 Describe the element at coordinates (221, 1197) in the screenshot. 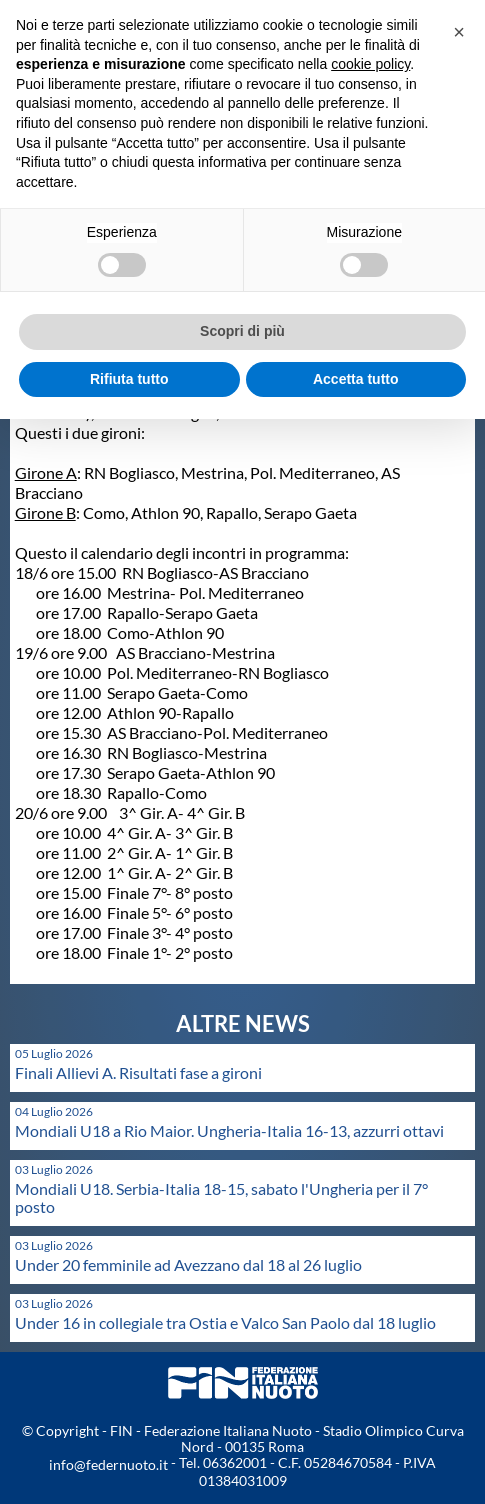

I see `Mondiali U18. Serbia-Italia 18-15, sabato l'Ungheria per il 7° posto` at that location.